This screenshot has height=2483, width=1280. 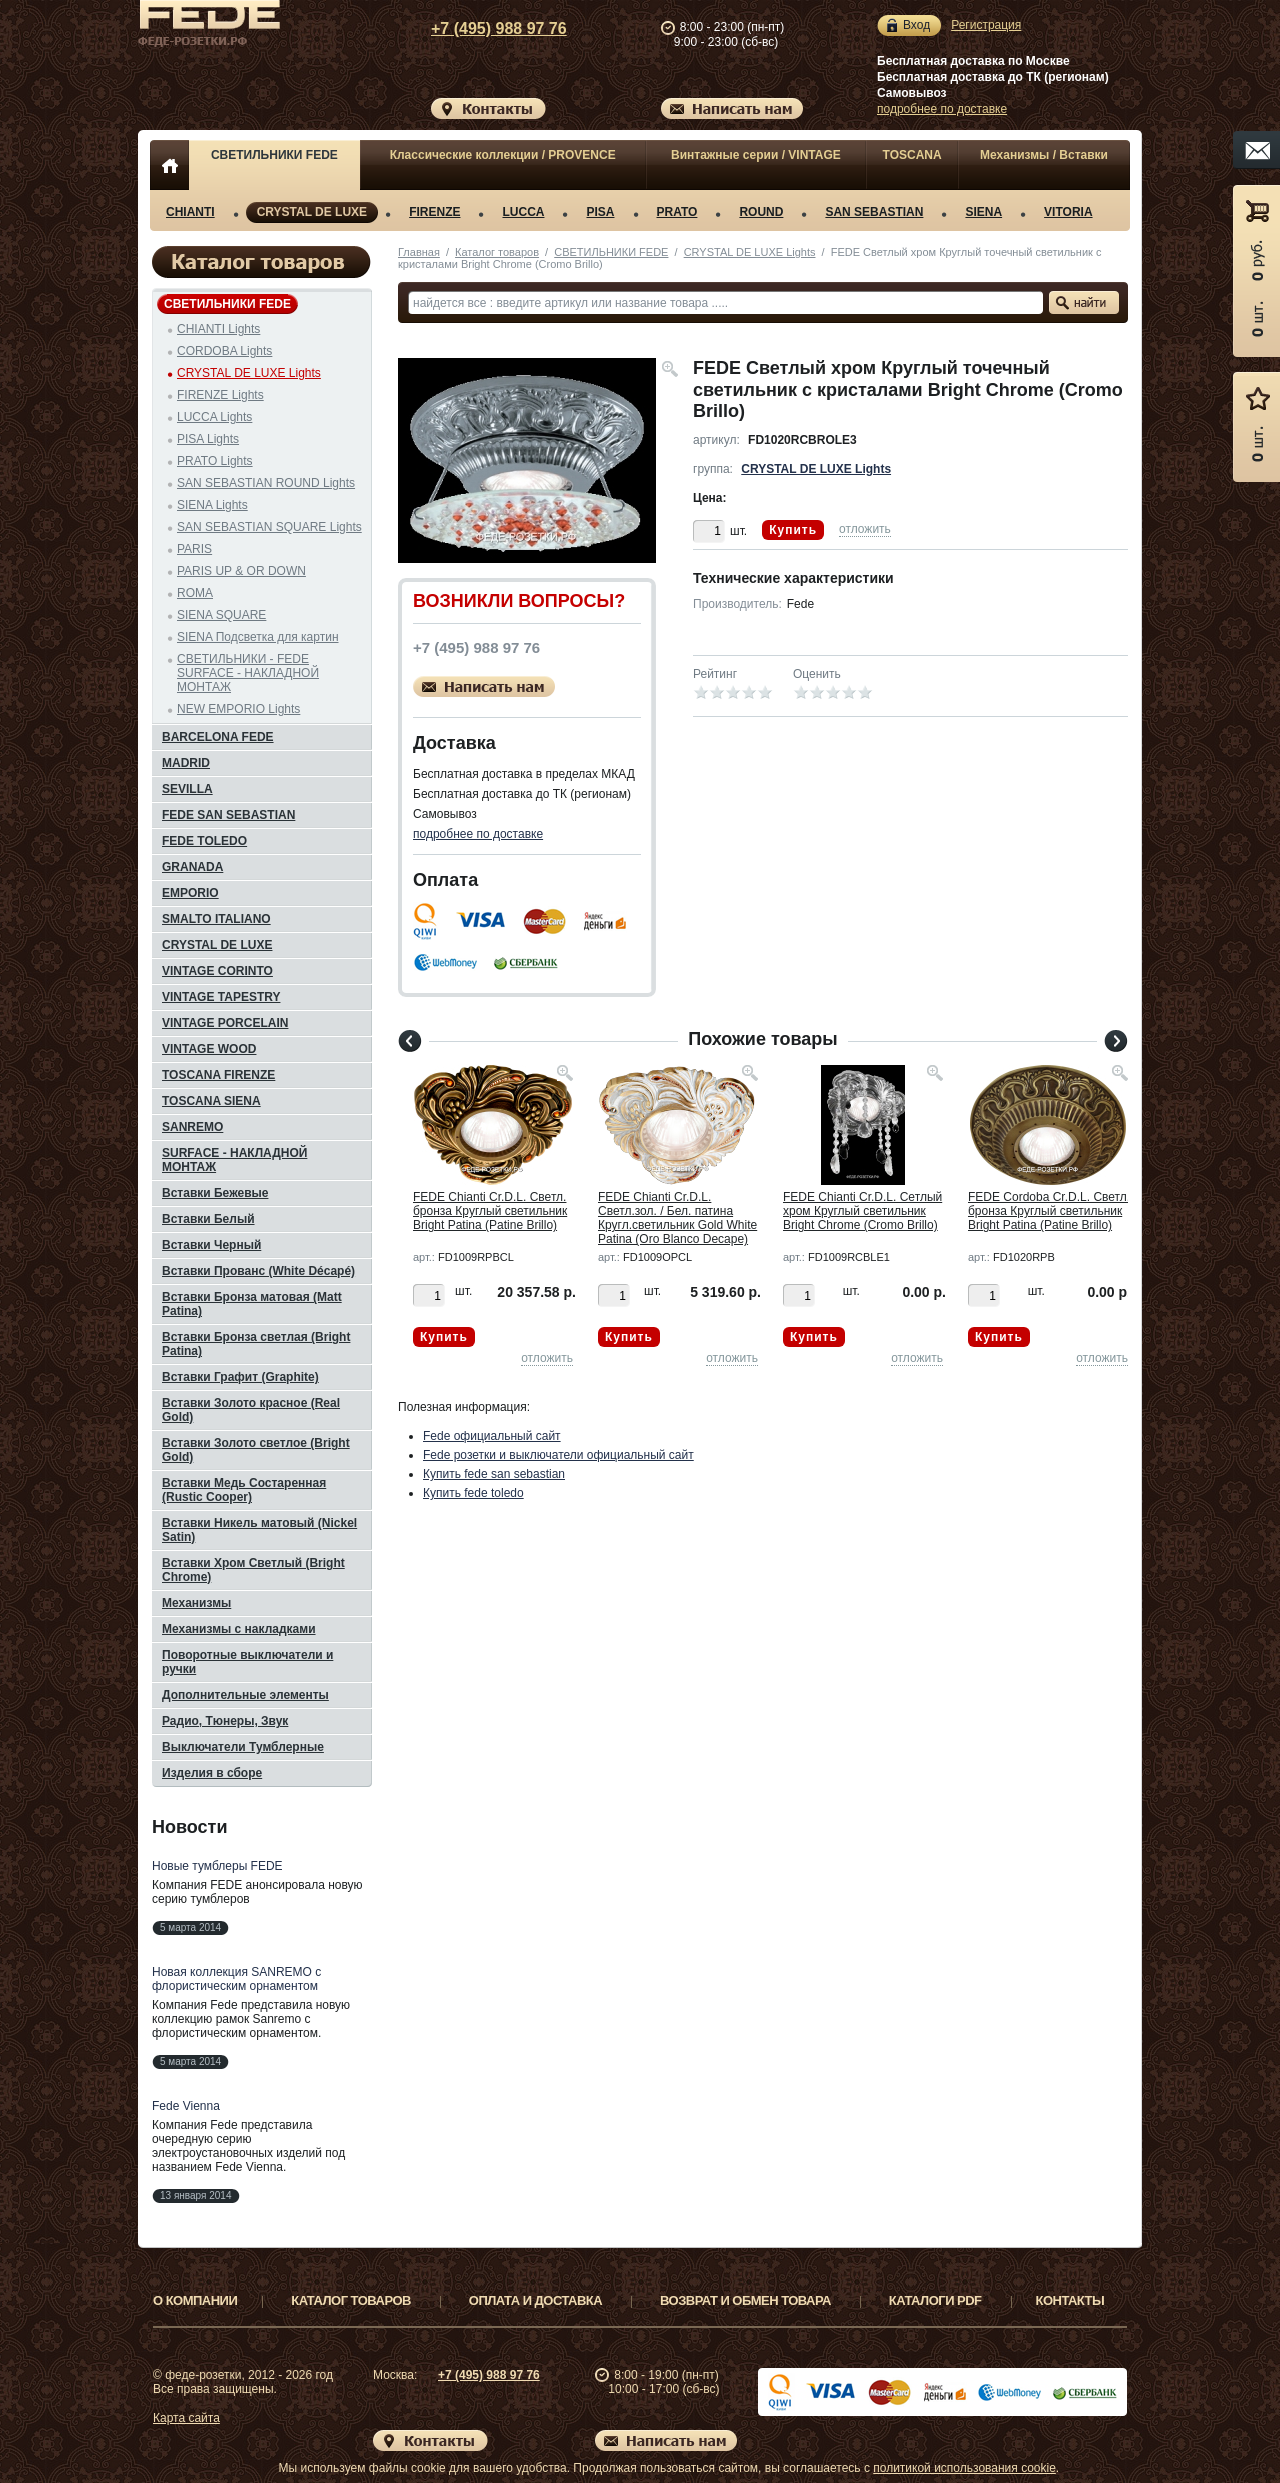 I want to click on CORDOBA Lights, so click(x=224, y=351).